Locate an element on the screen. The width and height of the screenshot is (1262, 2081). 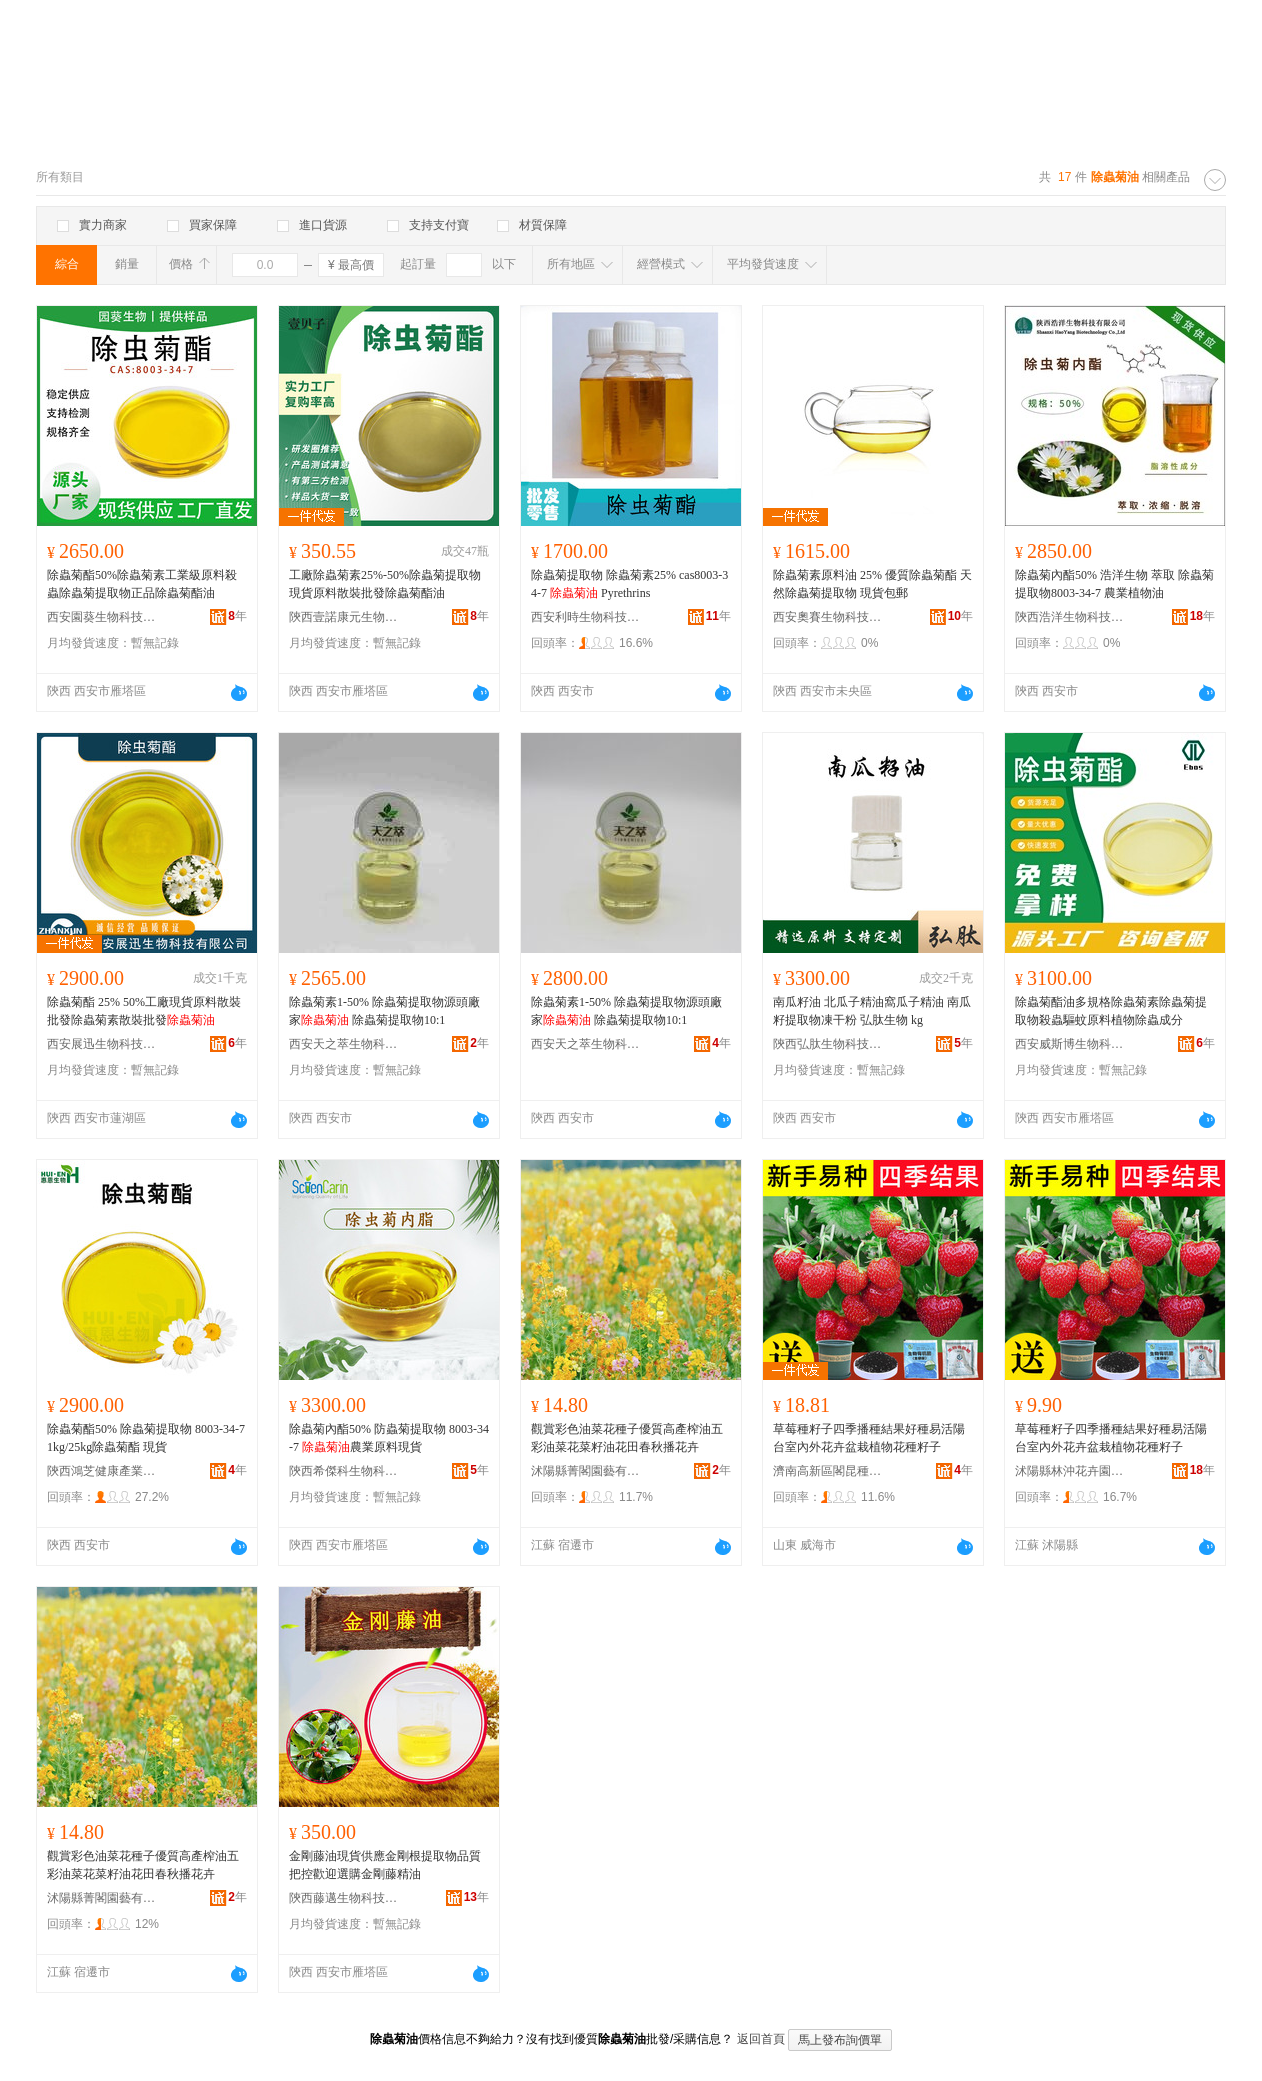
陝西弘肽生物科技有限公司 is located at coordinates (828, 1044).